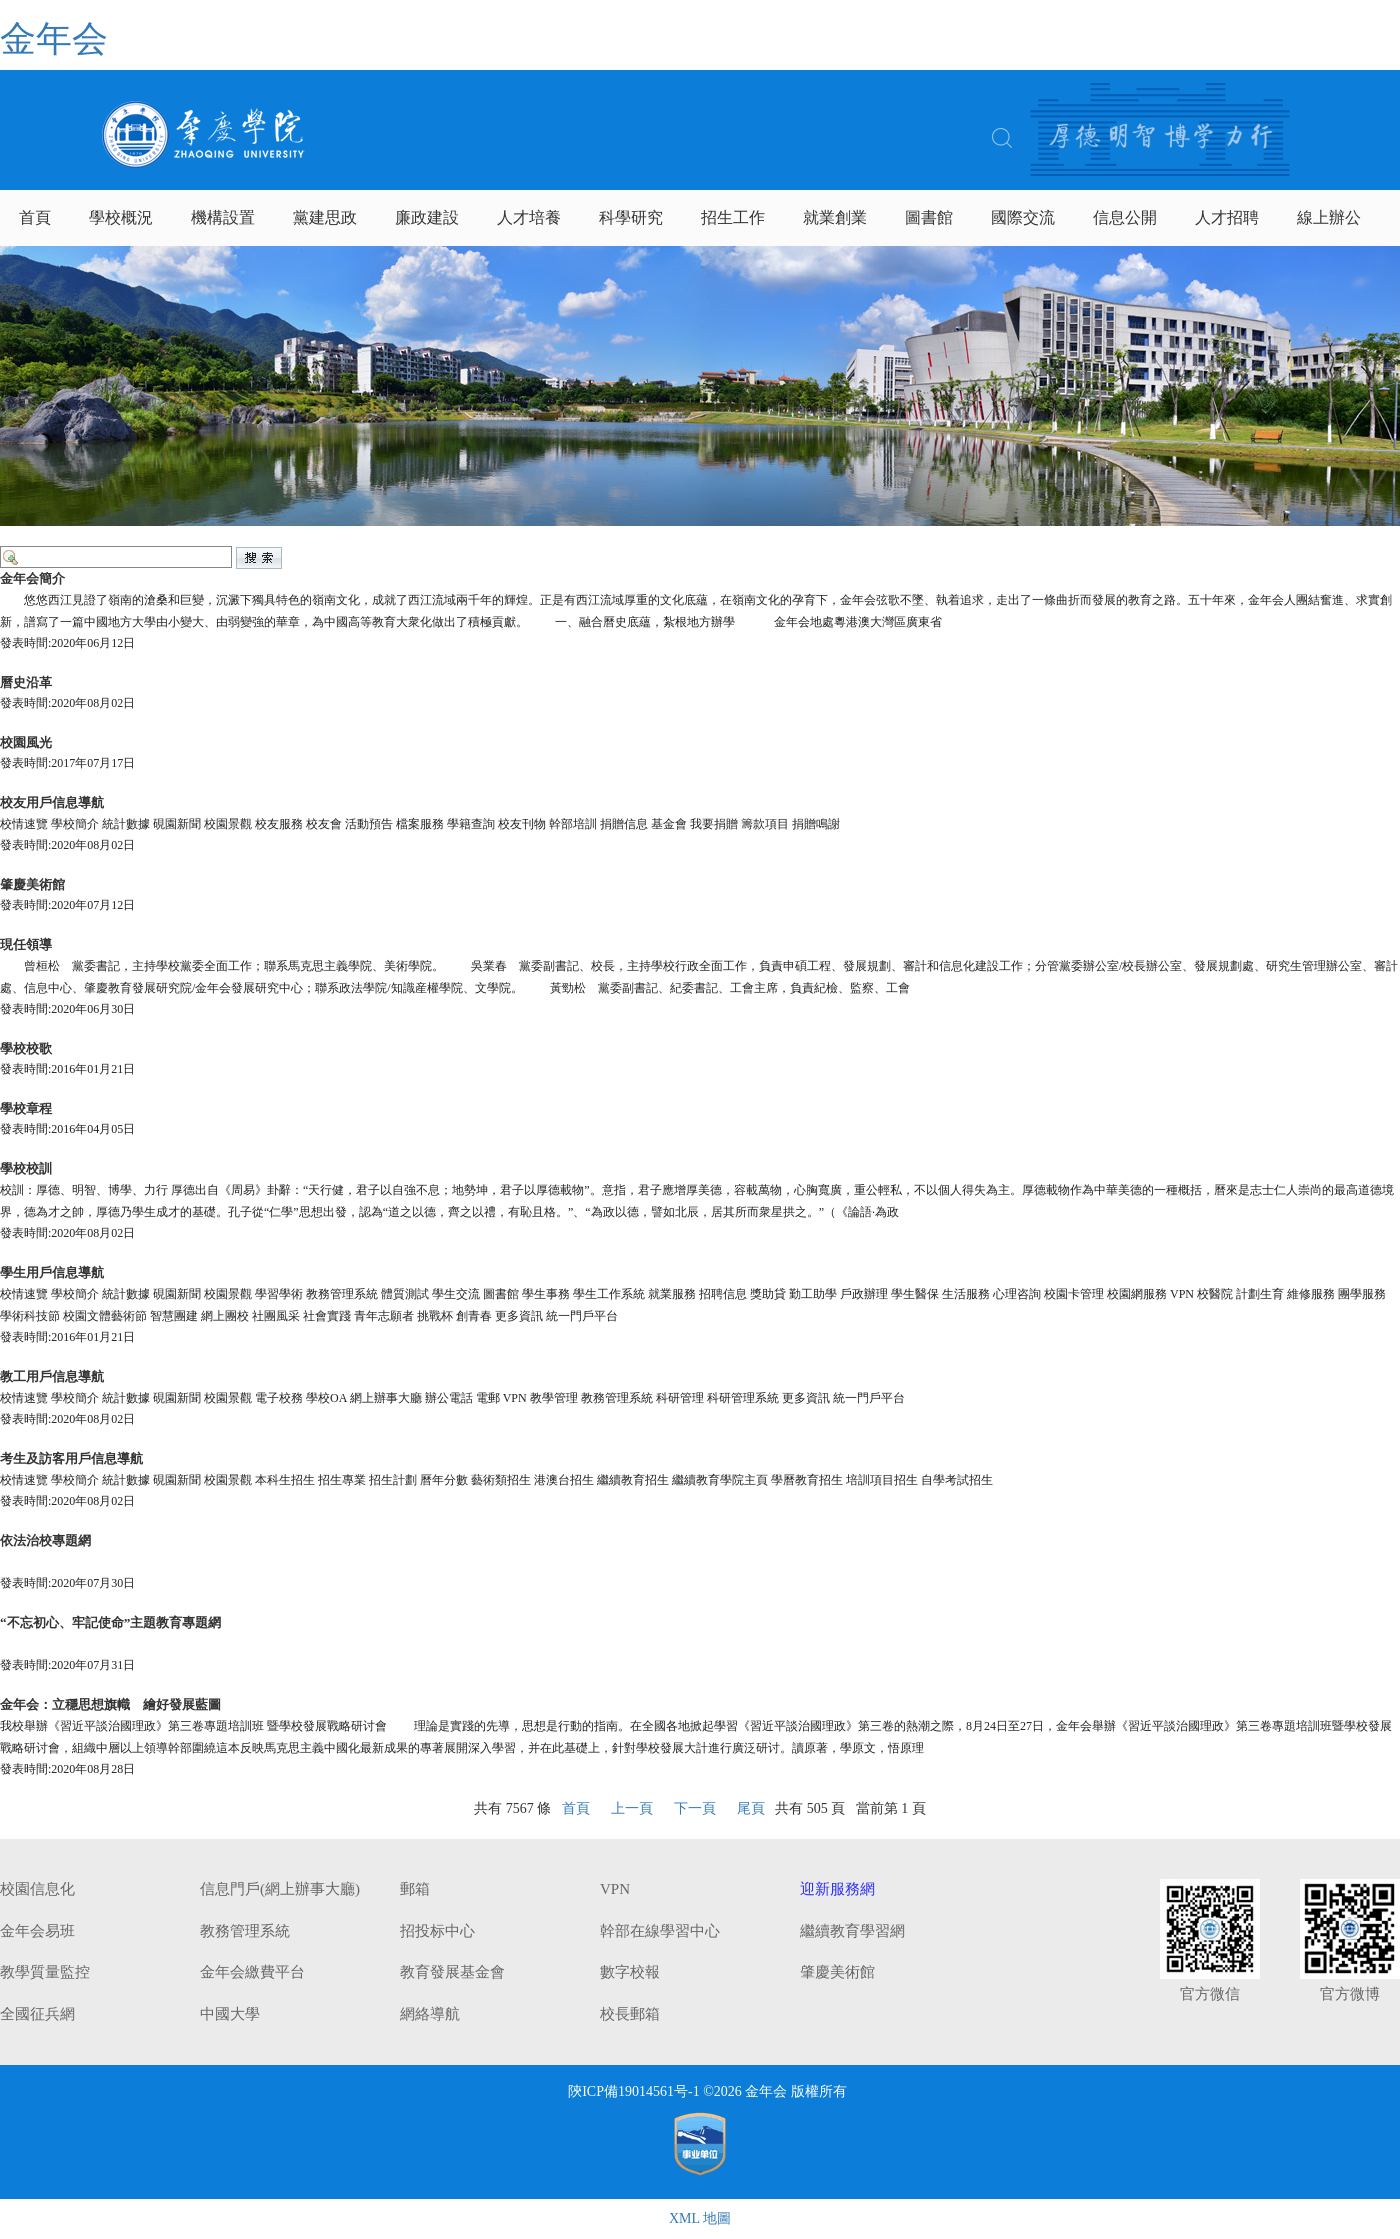 This screenshot has height=2239, width=1400. What do you see at coordinates (633, 2091) in the screenshot?
I see `陝ICP備19014561号-1` at bounding box center [633, 2091].